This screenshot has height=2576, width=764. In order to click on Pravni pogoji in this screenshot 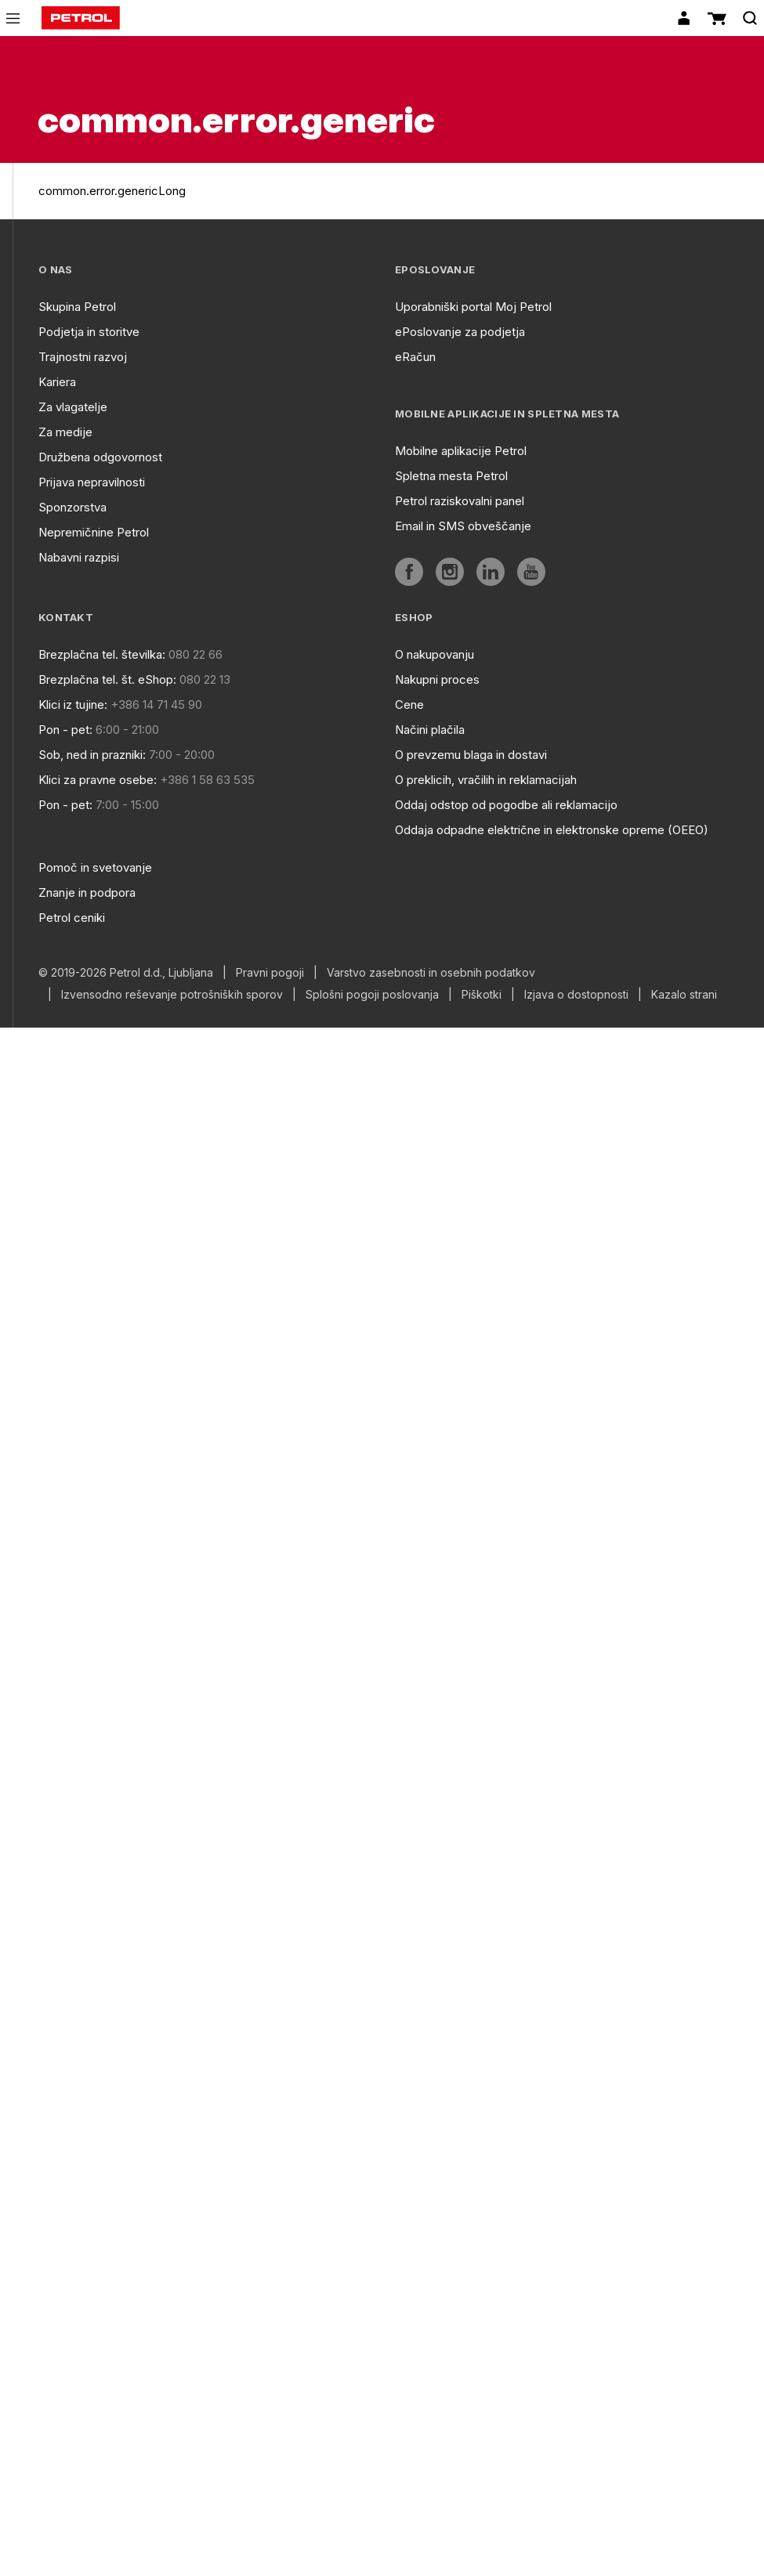, I will do `click(270, 972)`.